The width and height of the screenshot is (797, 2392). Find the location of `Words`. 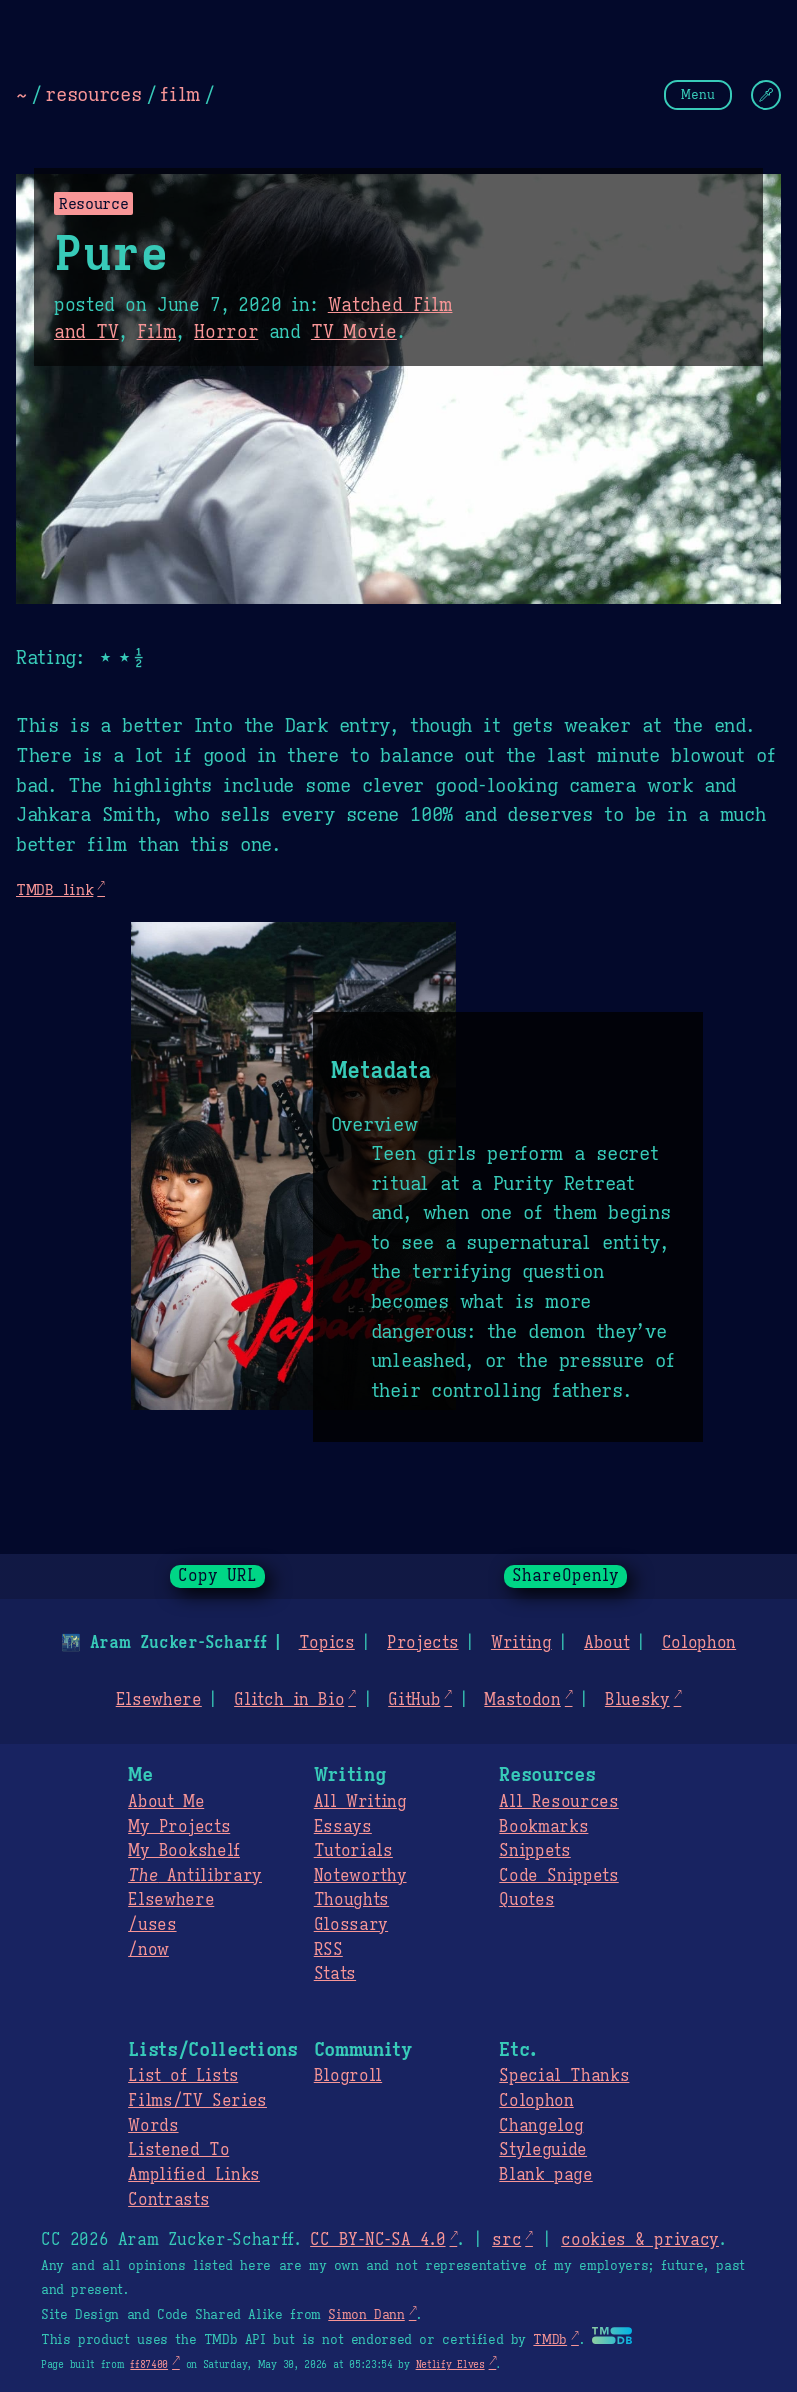

Words is located at coordinates (153, 2126).